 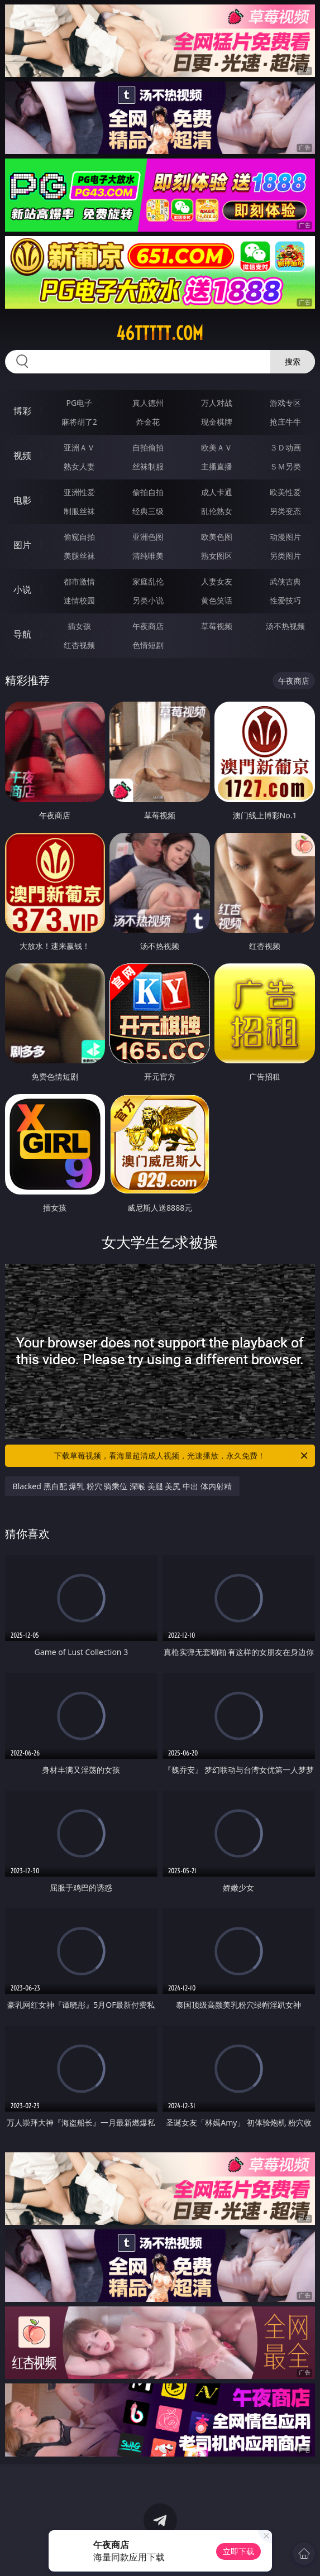 What do you see at coordinates (285, 492) in the screenshot?
I see `欧美性爱` at bounding box center [285, 492].